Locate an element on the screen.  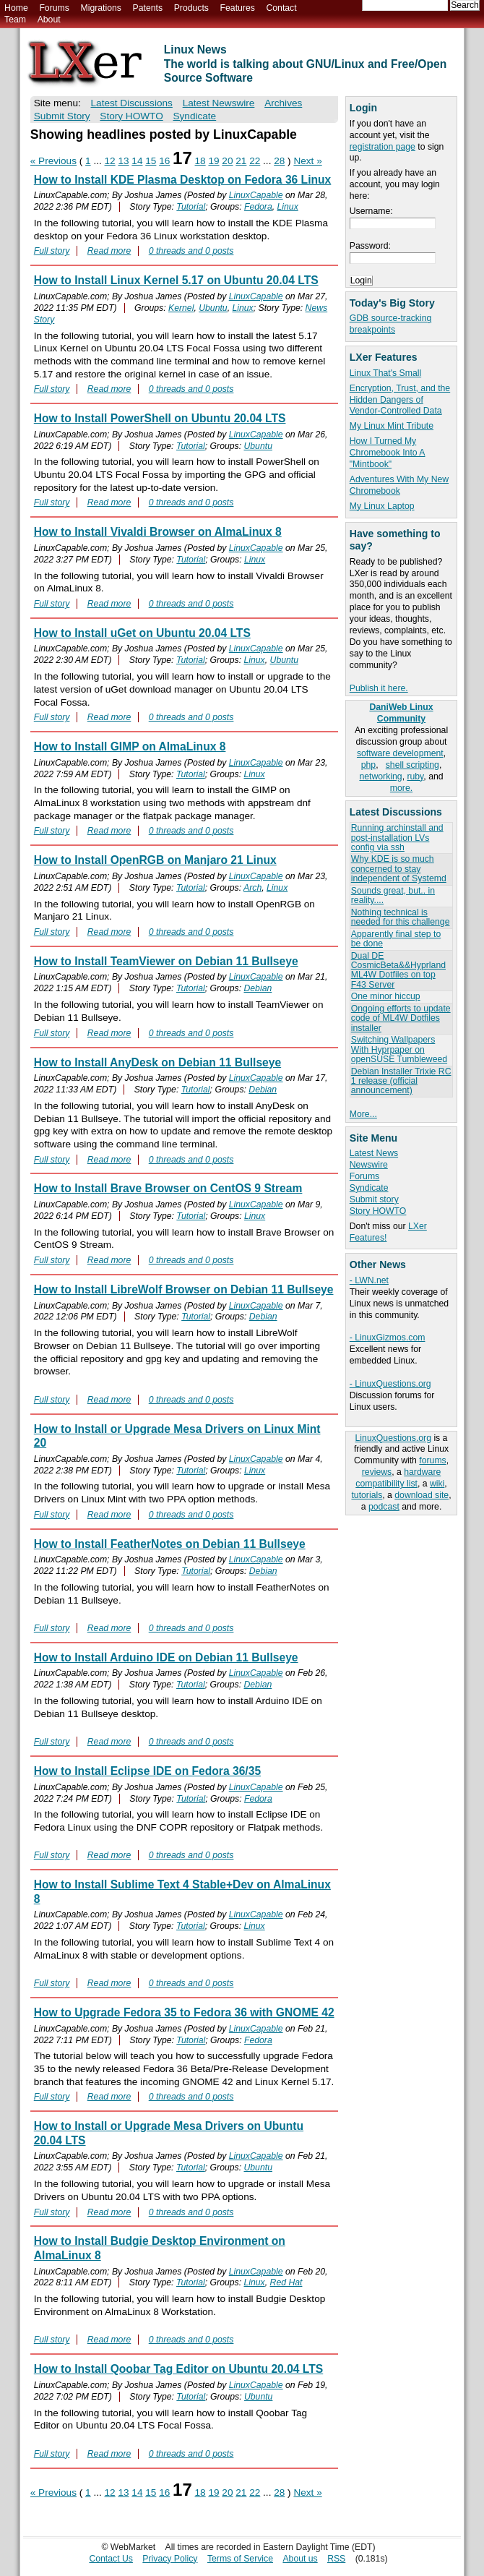
GDB source-tracking breakpoints is located at coordinates (391, 324).